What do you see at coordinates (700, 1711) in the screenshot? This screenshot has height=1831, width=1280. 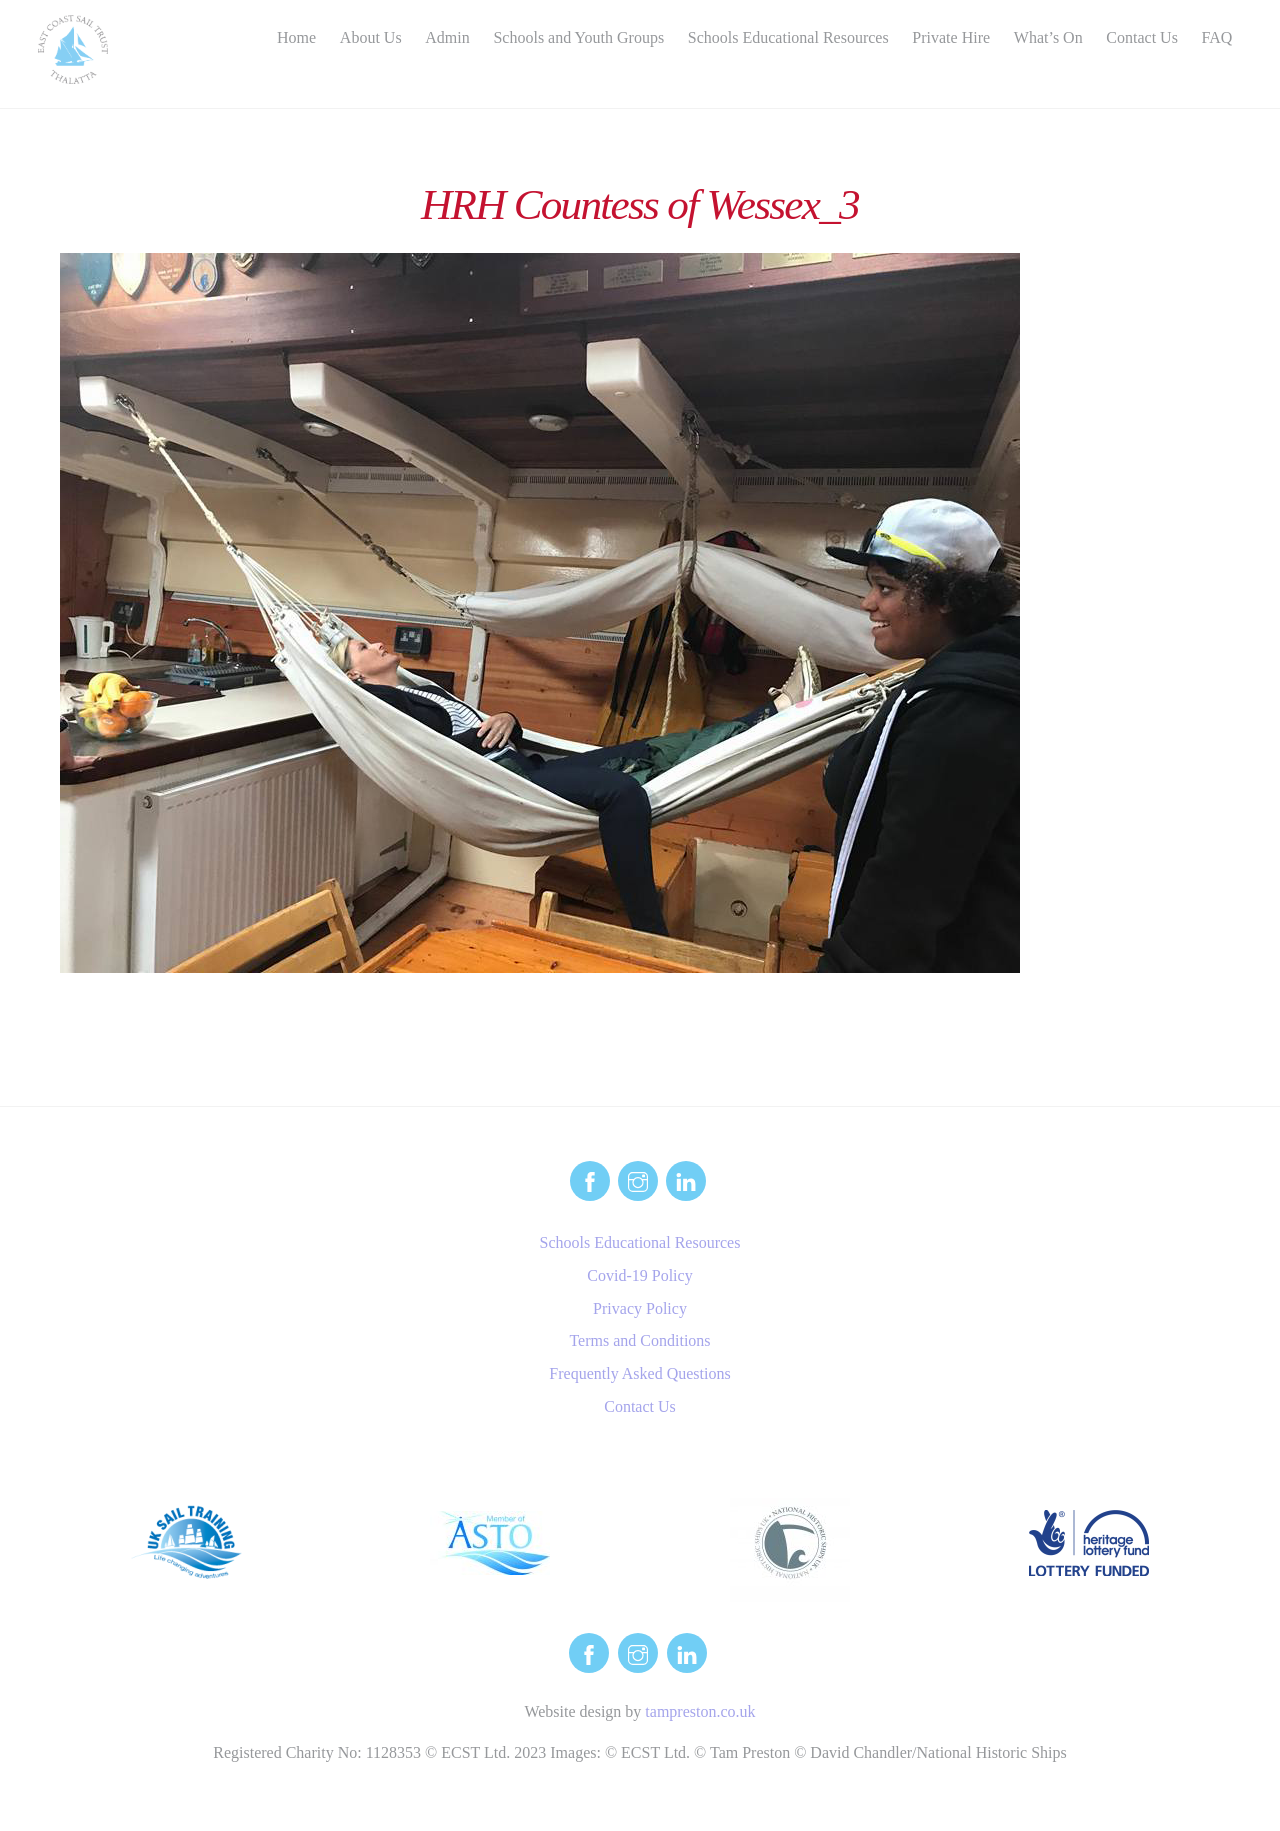 I see `tampreston.co.uk` at bounding box center [700, 1711].